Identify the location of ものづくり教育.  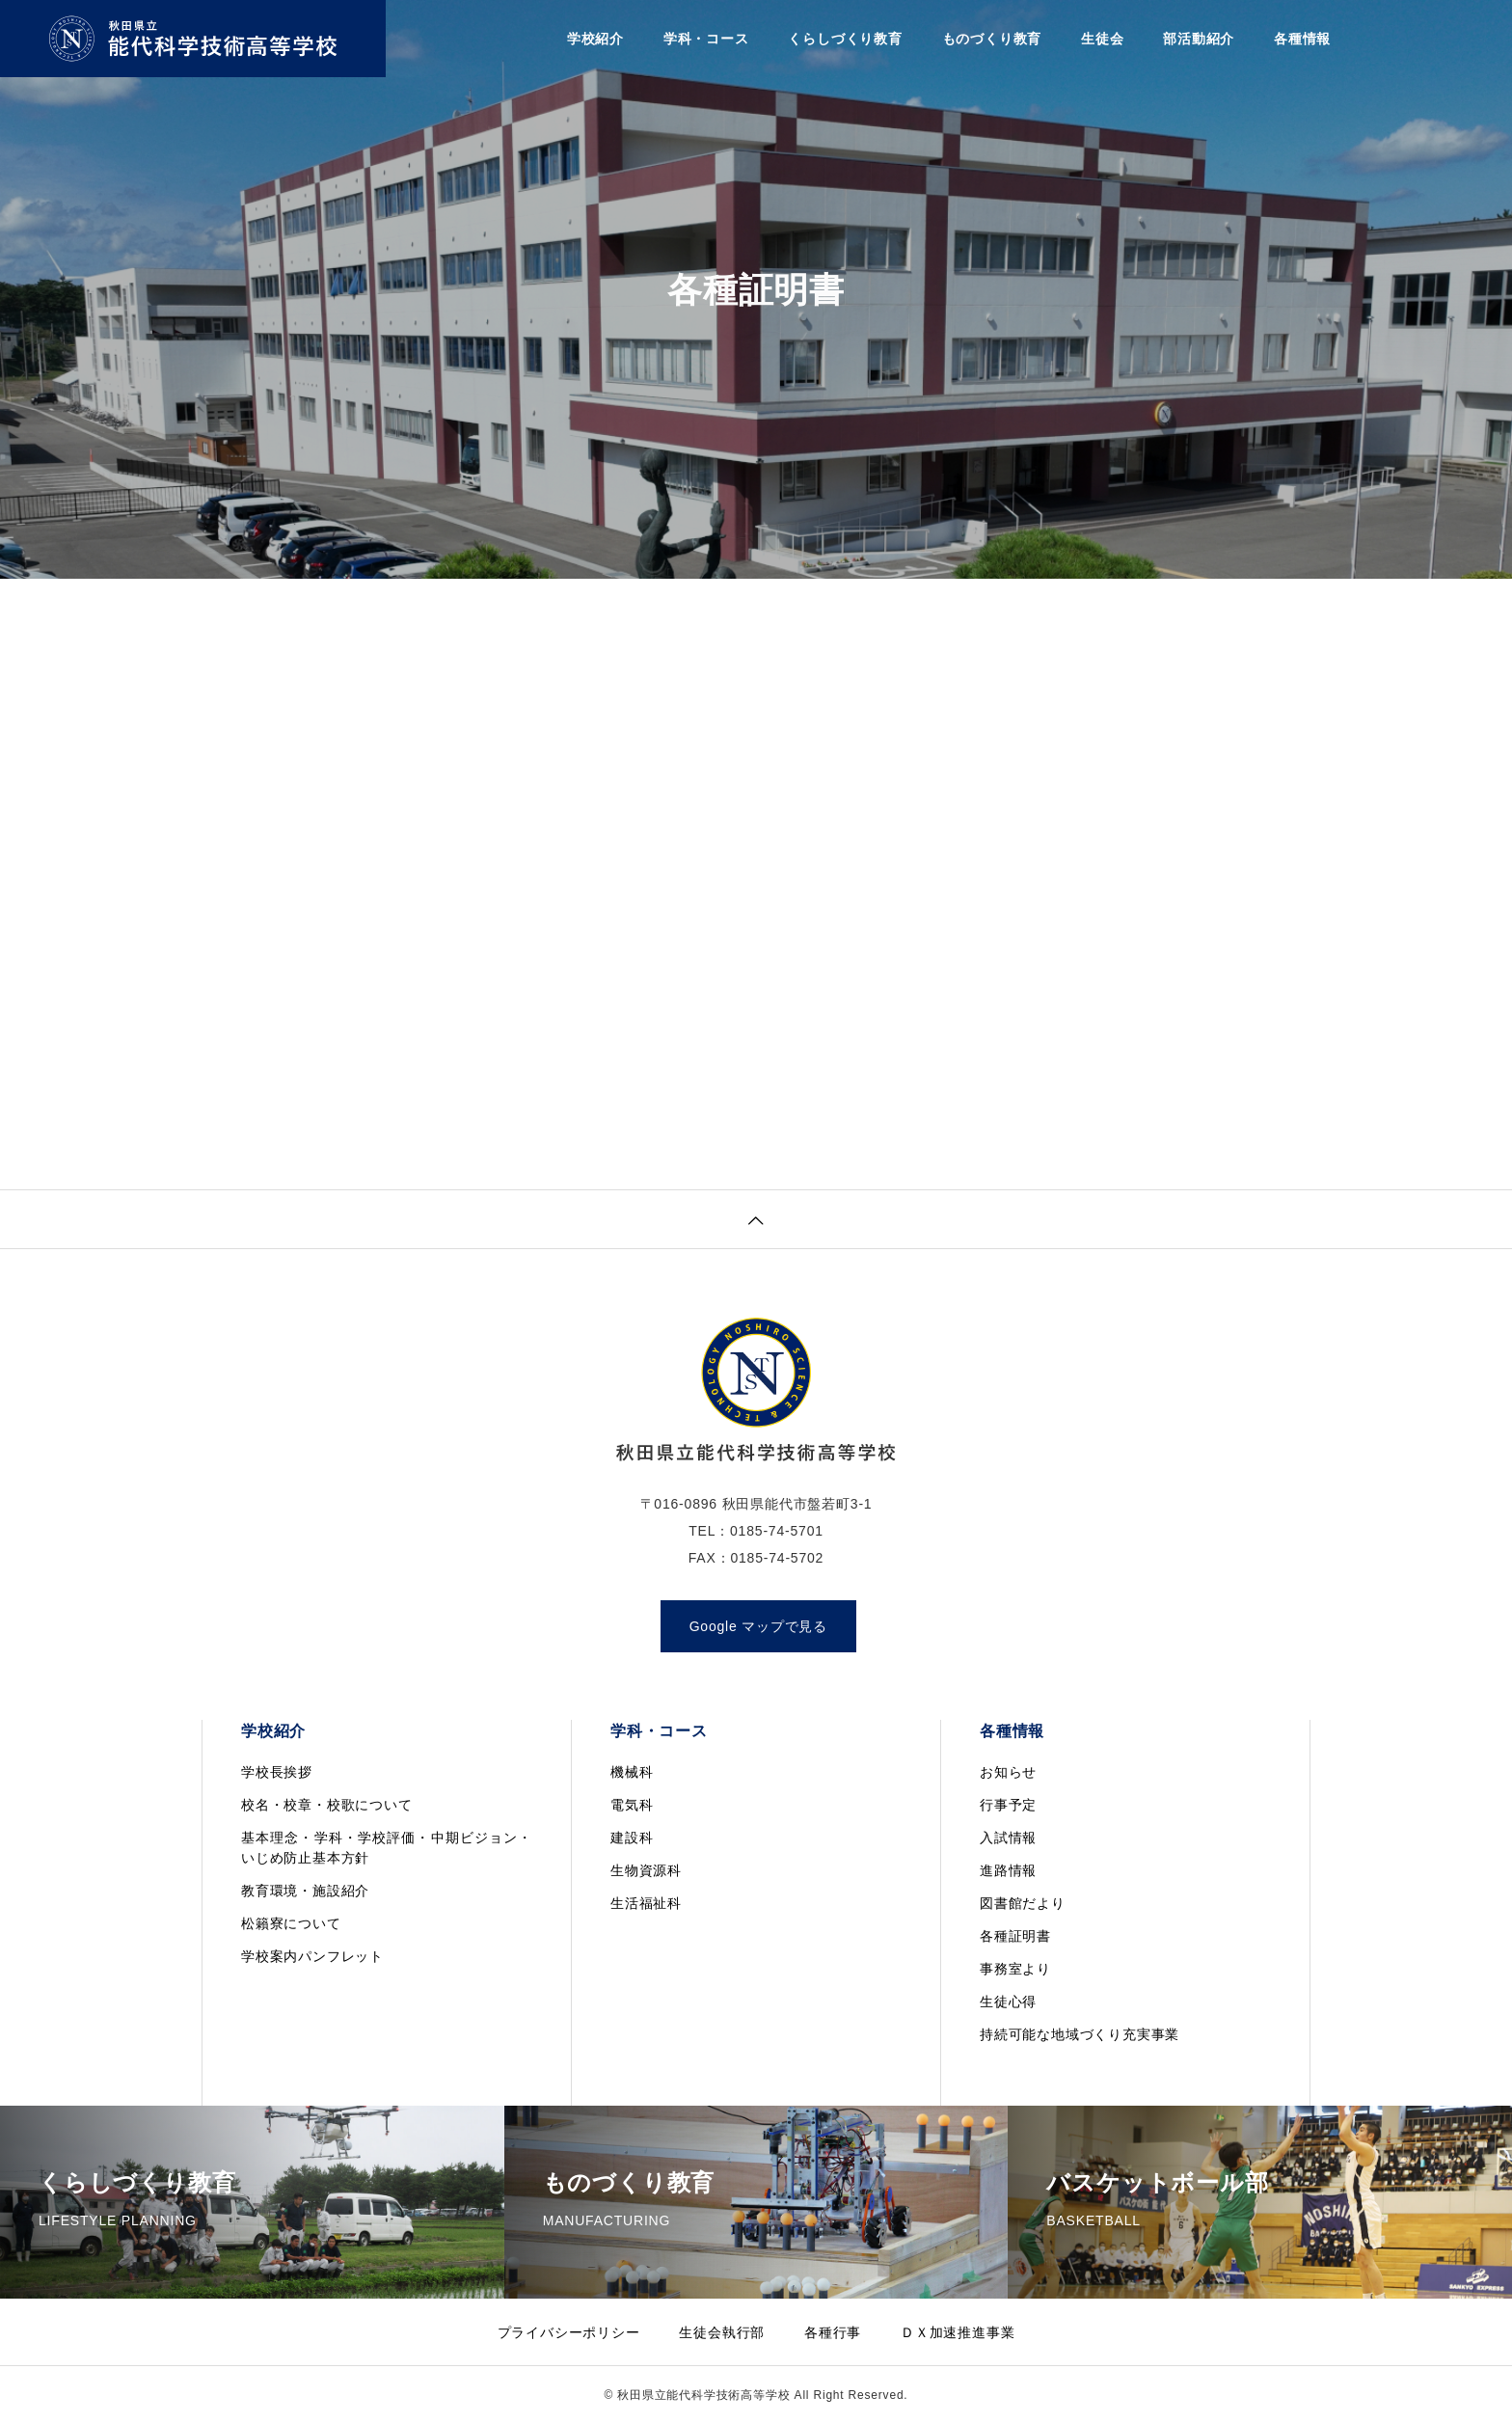
(992, 38).